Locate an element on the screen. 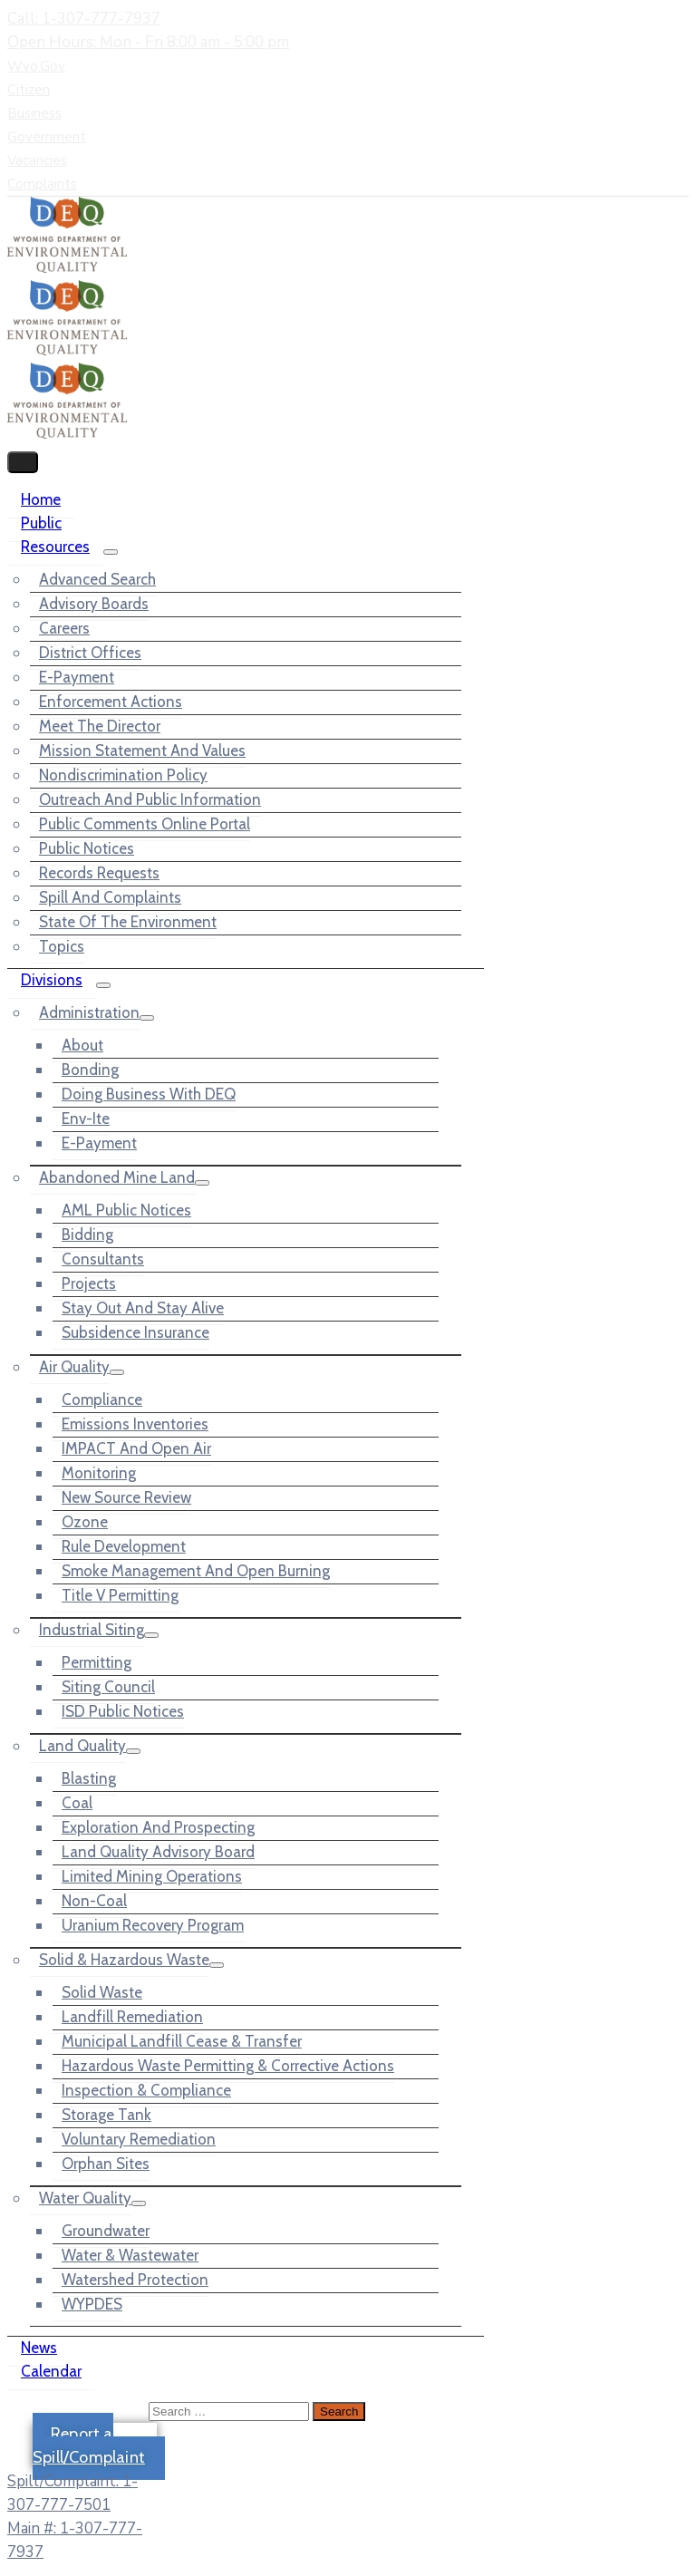 The height and width of the screenshot is (2576, 696). Topics is located at coordinates (61, 946).